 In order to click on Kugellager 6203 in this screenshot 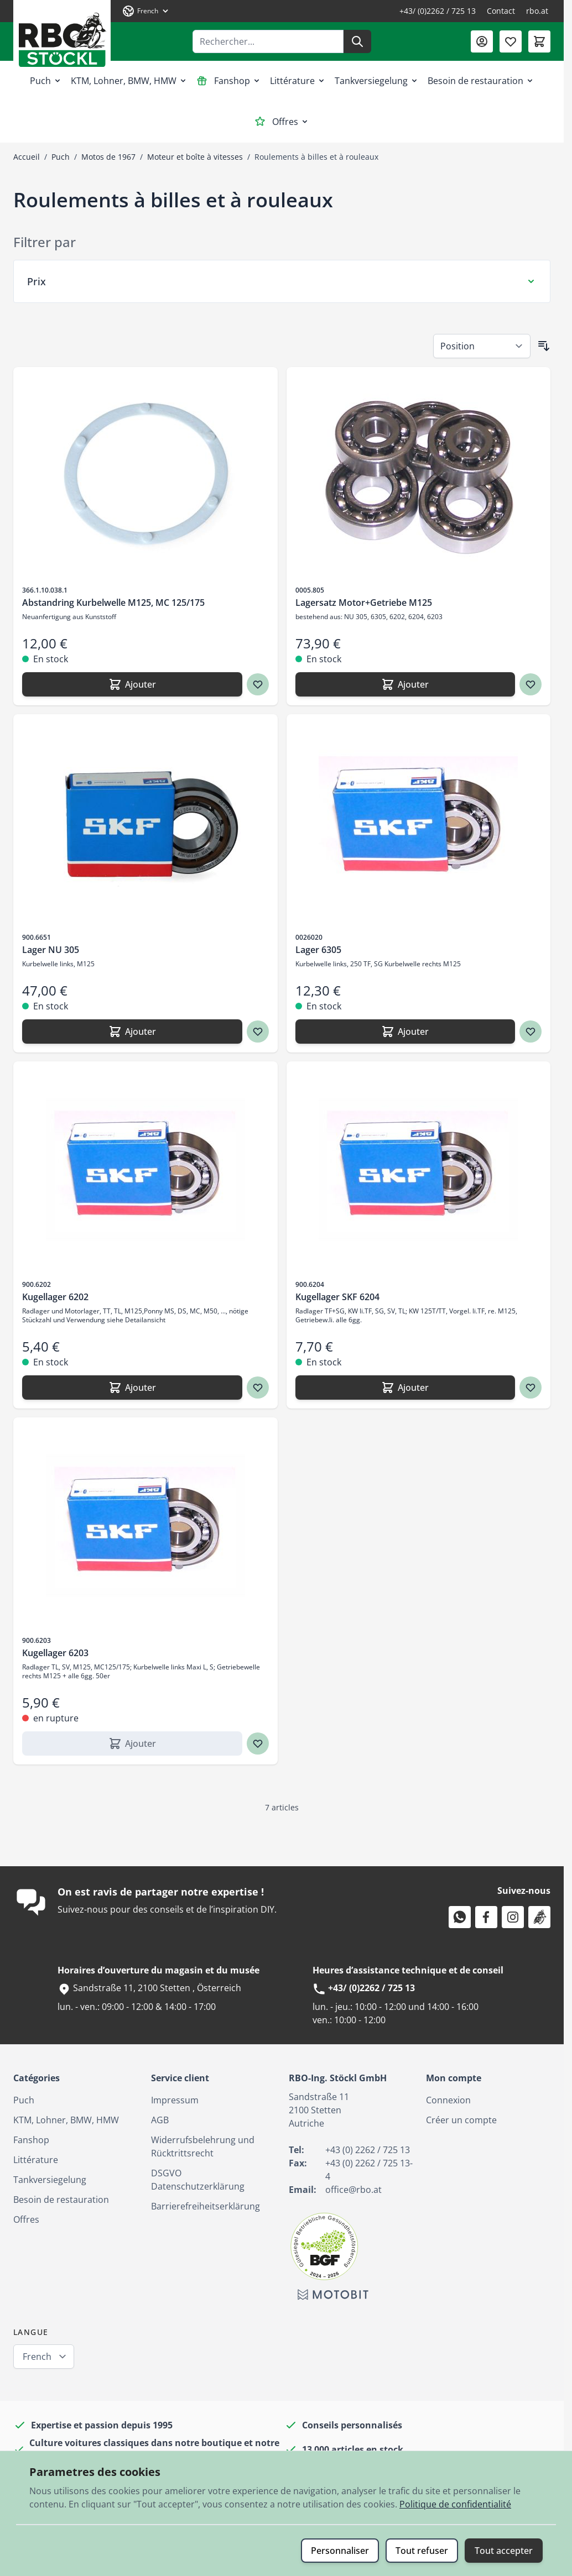, I will do `click(55, 1652)`.